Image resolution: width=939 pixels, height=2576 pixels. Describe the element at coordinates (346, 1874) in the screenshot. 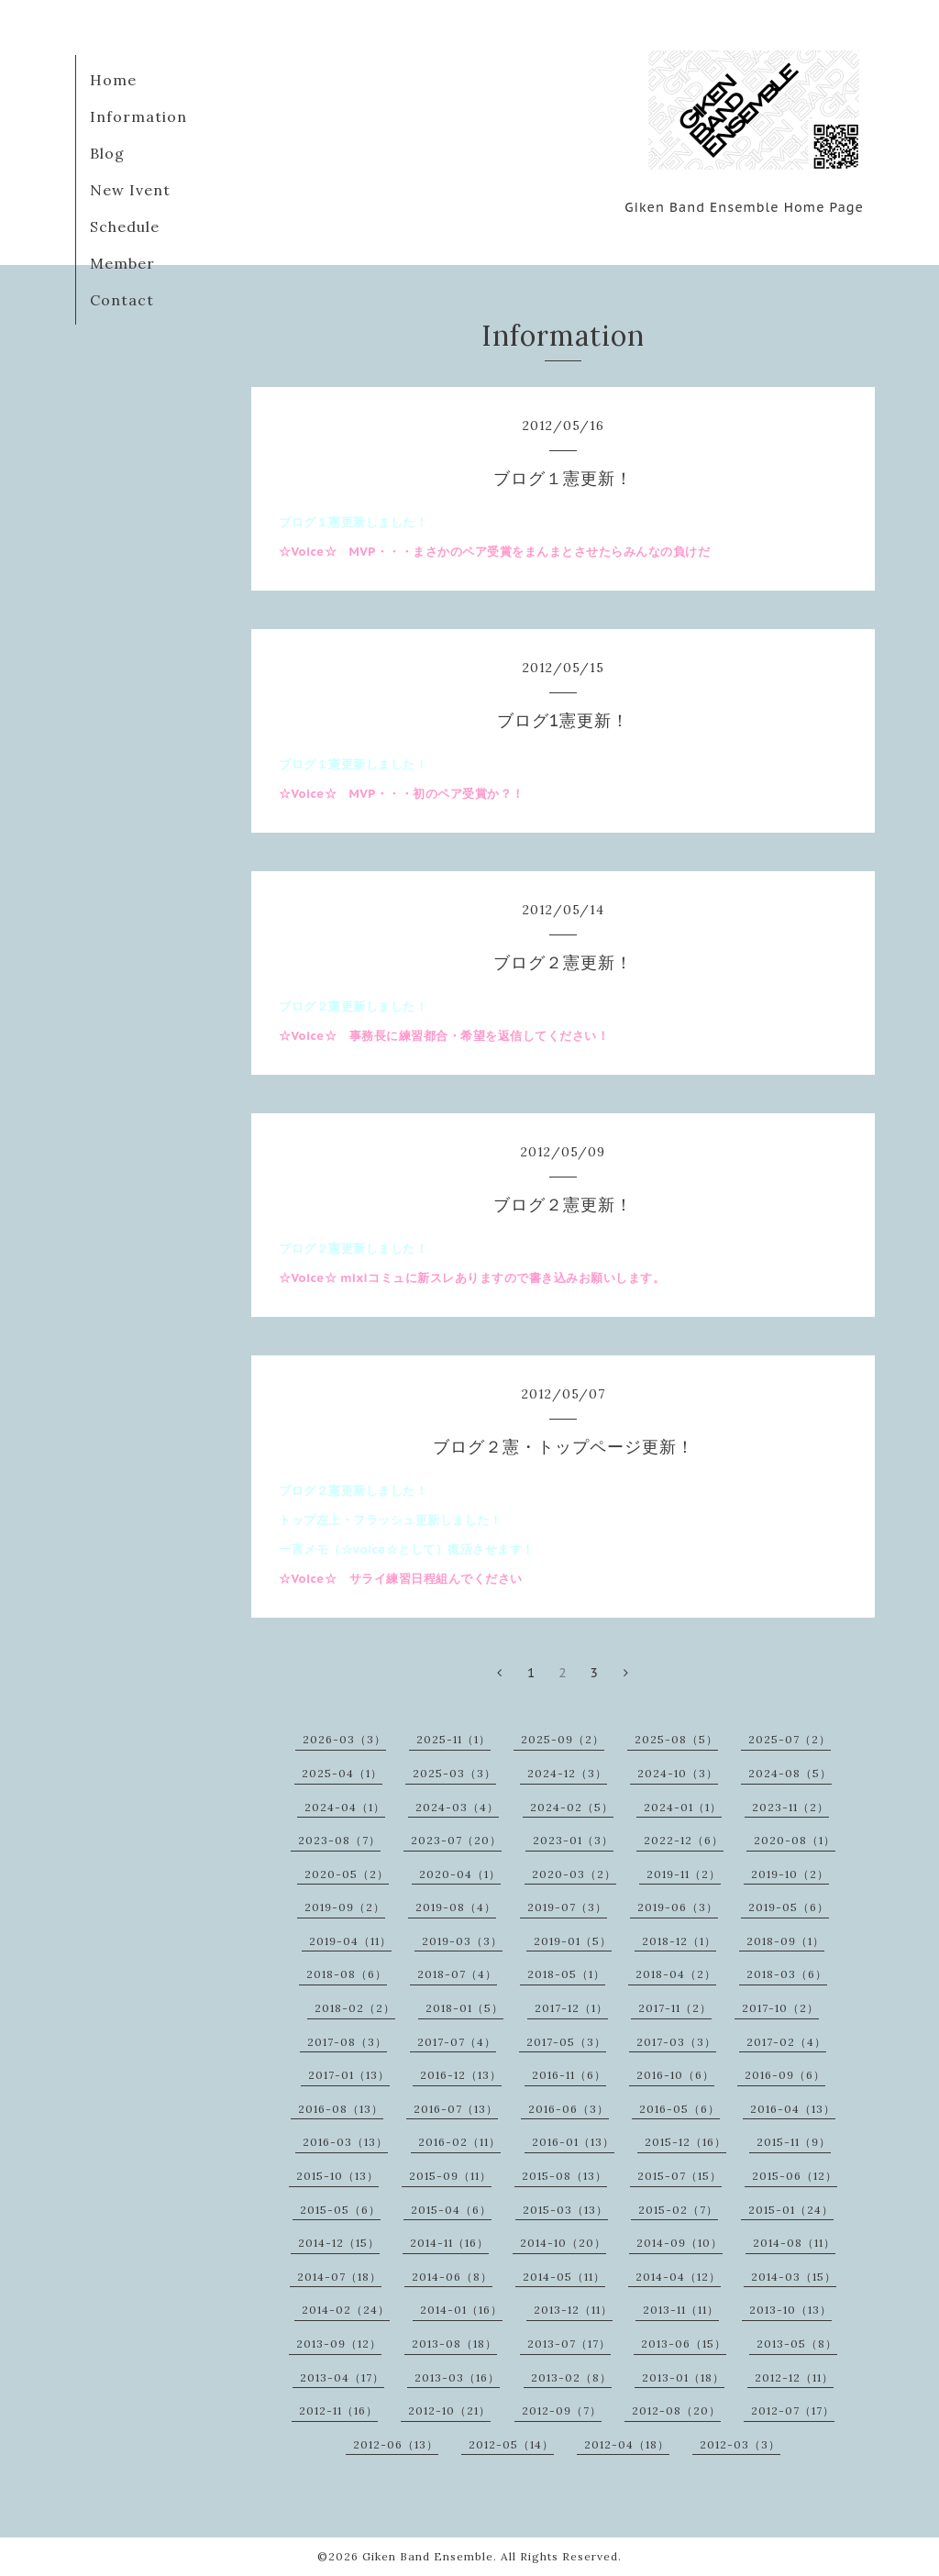

I see `2020-05（2）` at that location.